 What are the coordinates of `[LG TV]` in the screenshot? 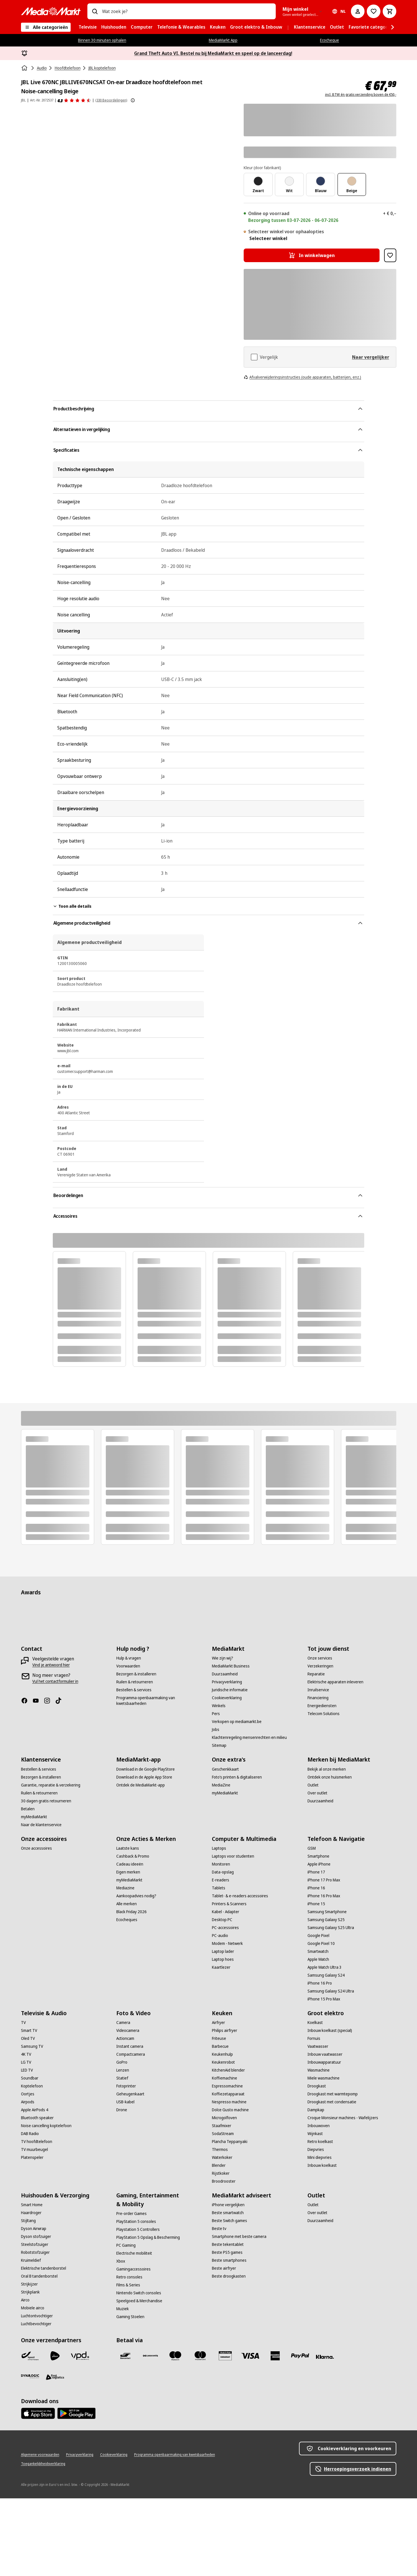 It's located at (26, 2062).